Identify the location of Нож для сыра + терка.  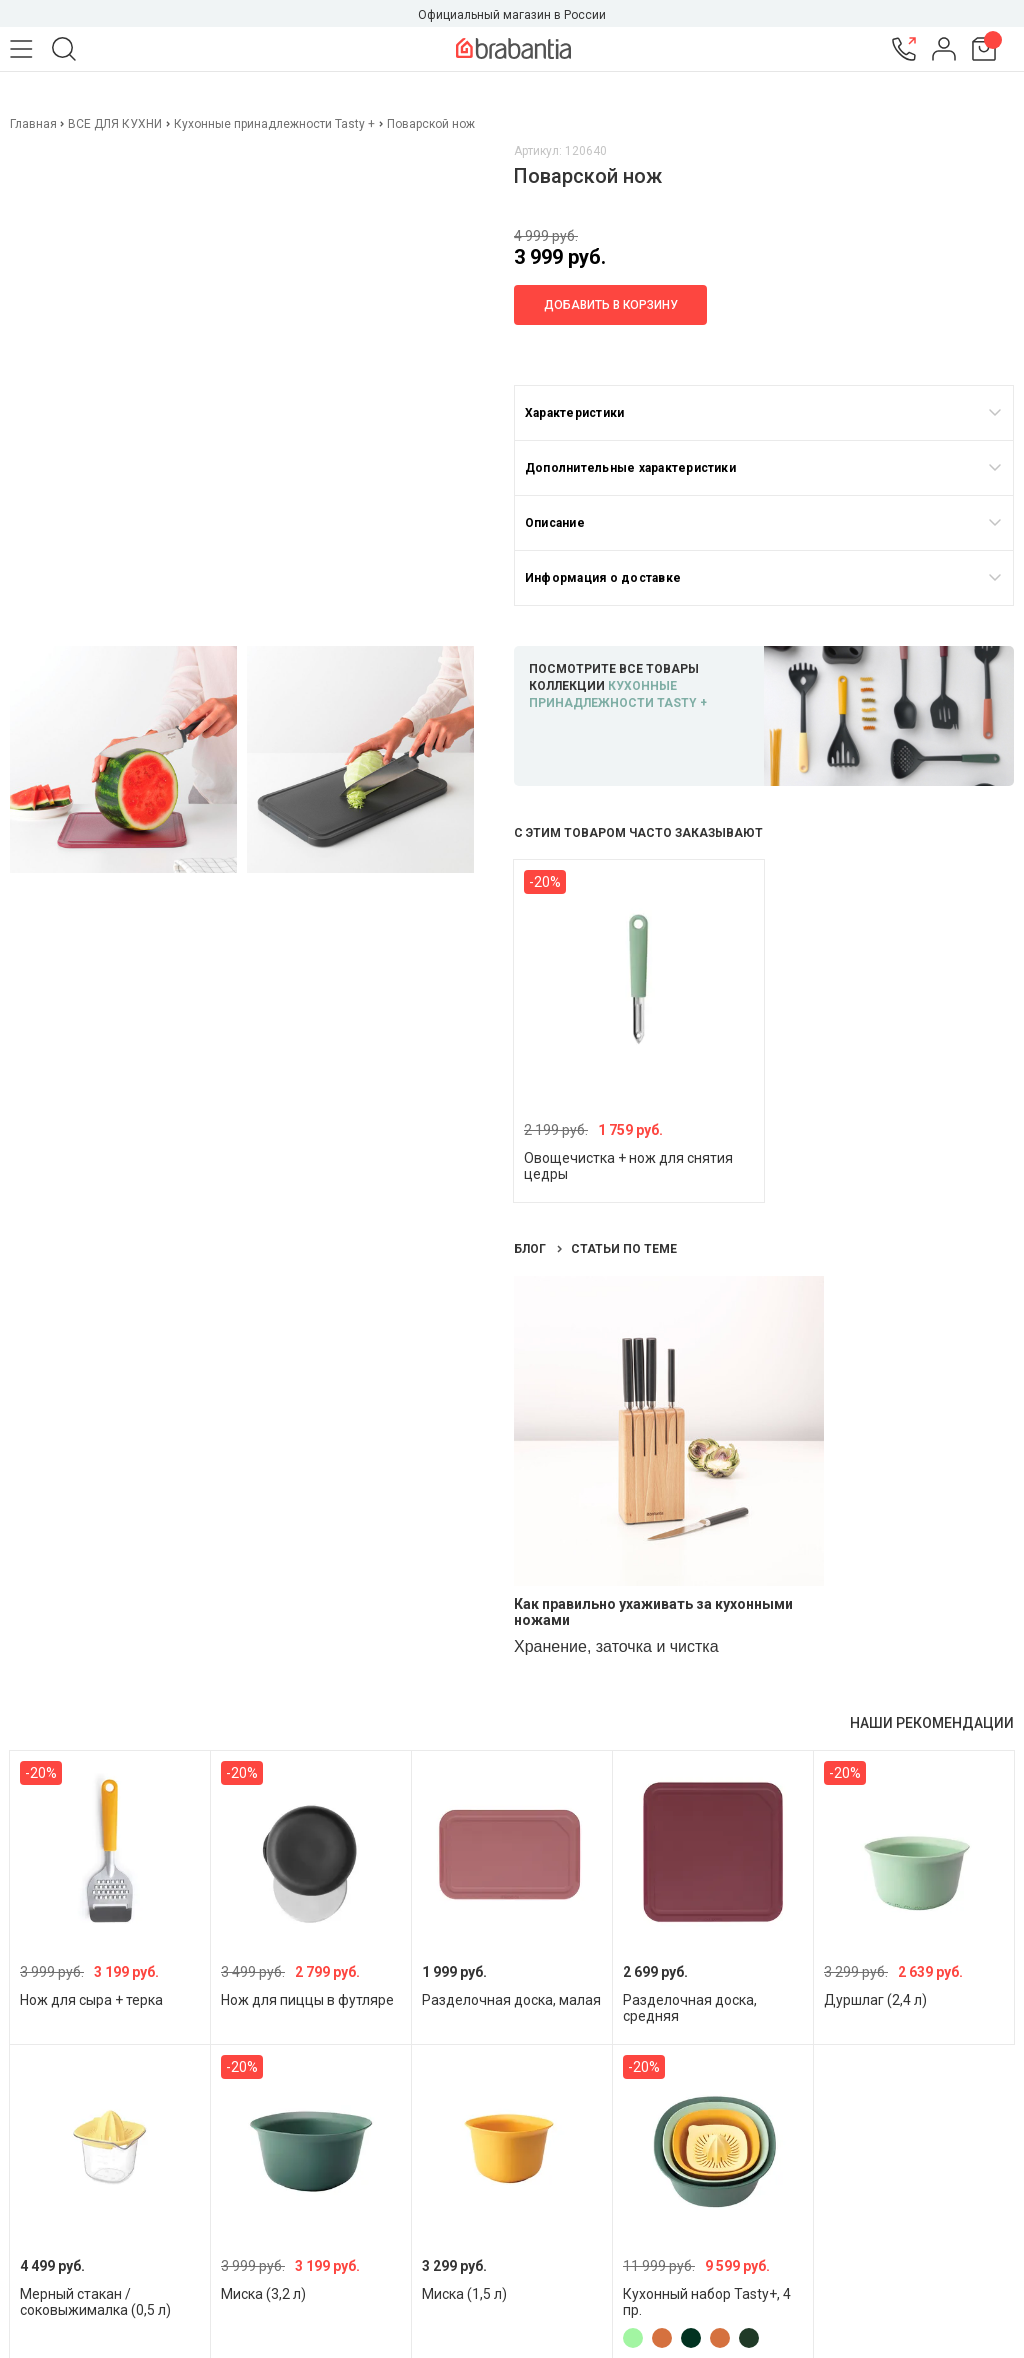
(91, 2000).